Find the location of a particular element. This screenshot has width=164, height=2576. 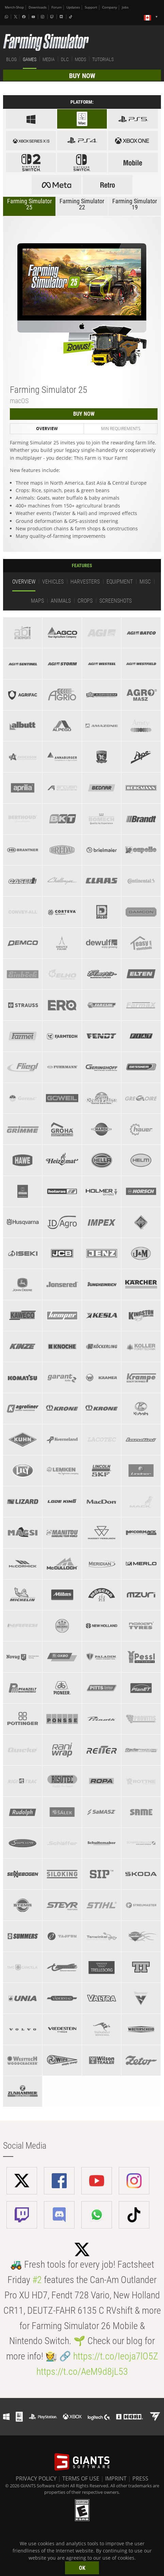

[Facebook] is located at coordinates (24, 16).